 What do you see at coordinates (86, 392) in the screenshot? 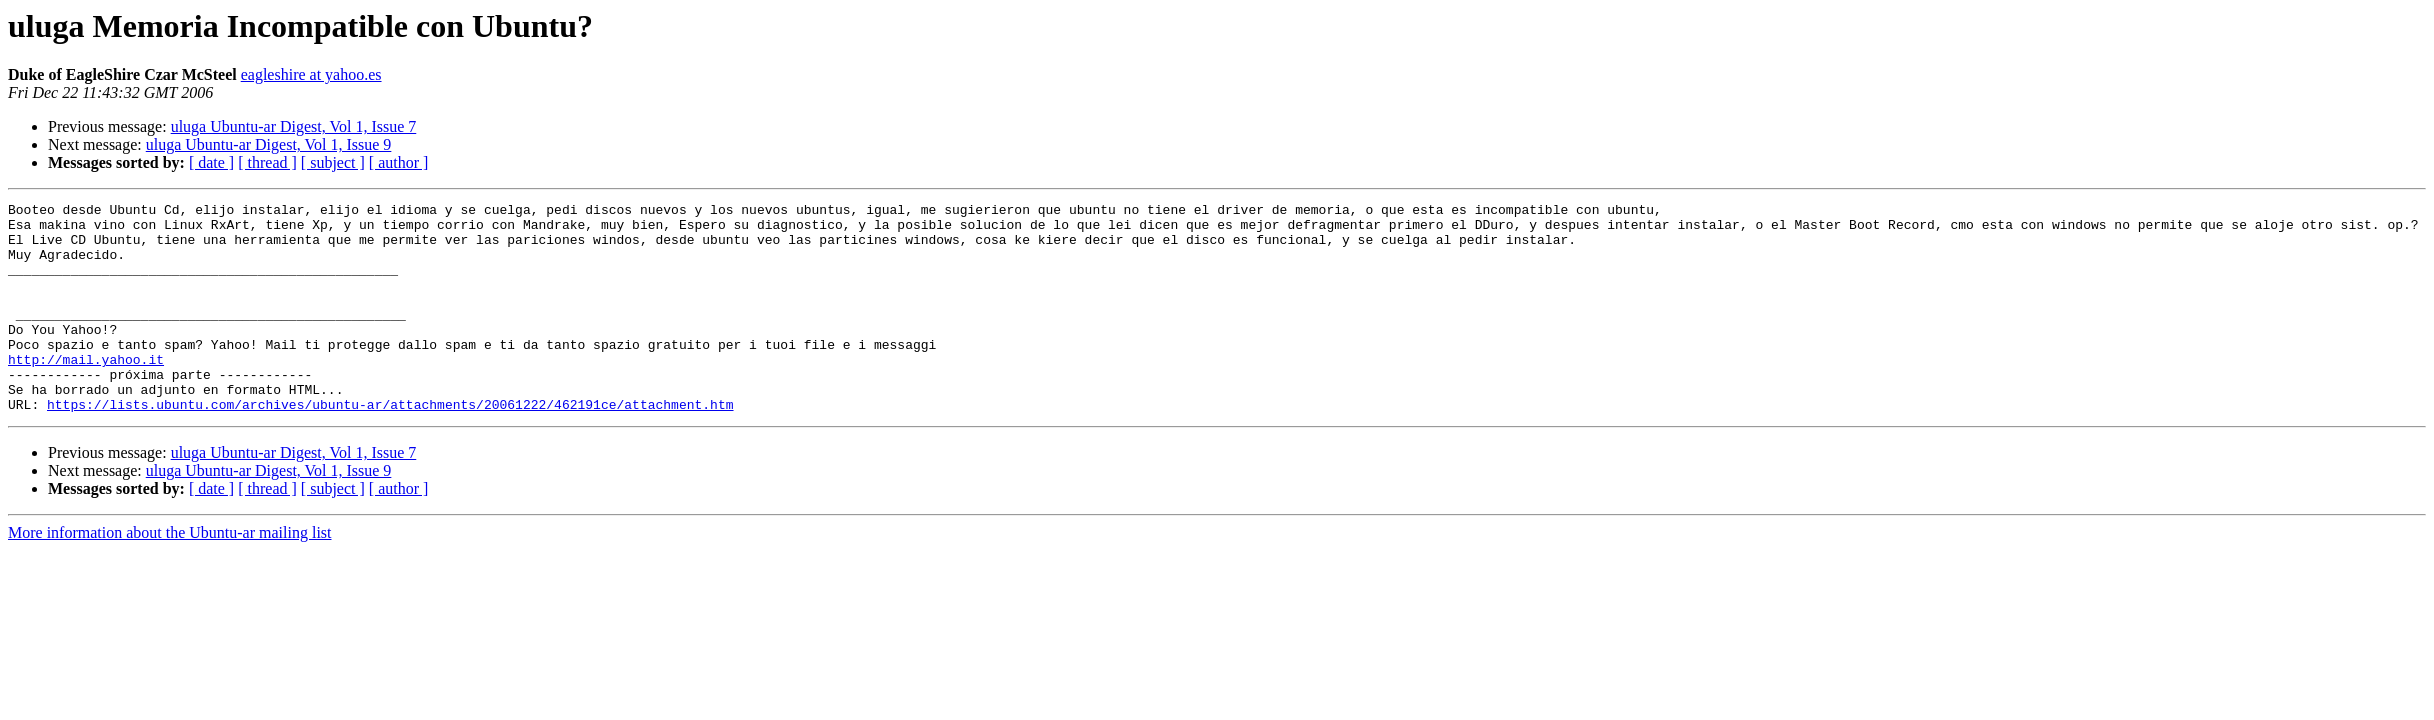
I see `http://mail.yahoo.it` at bounding box center [86, 392].